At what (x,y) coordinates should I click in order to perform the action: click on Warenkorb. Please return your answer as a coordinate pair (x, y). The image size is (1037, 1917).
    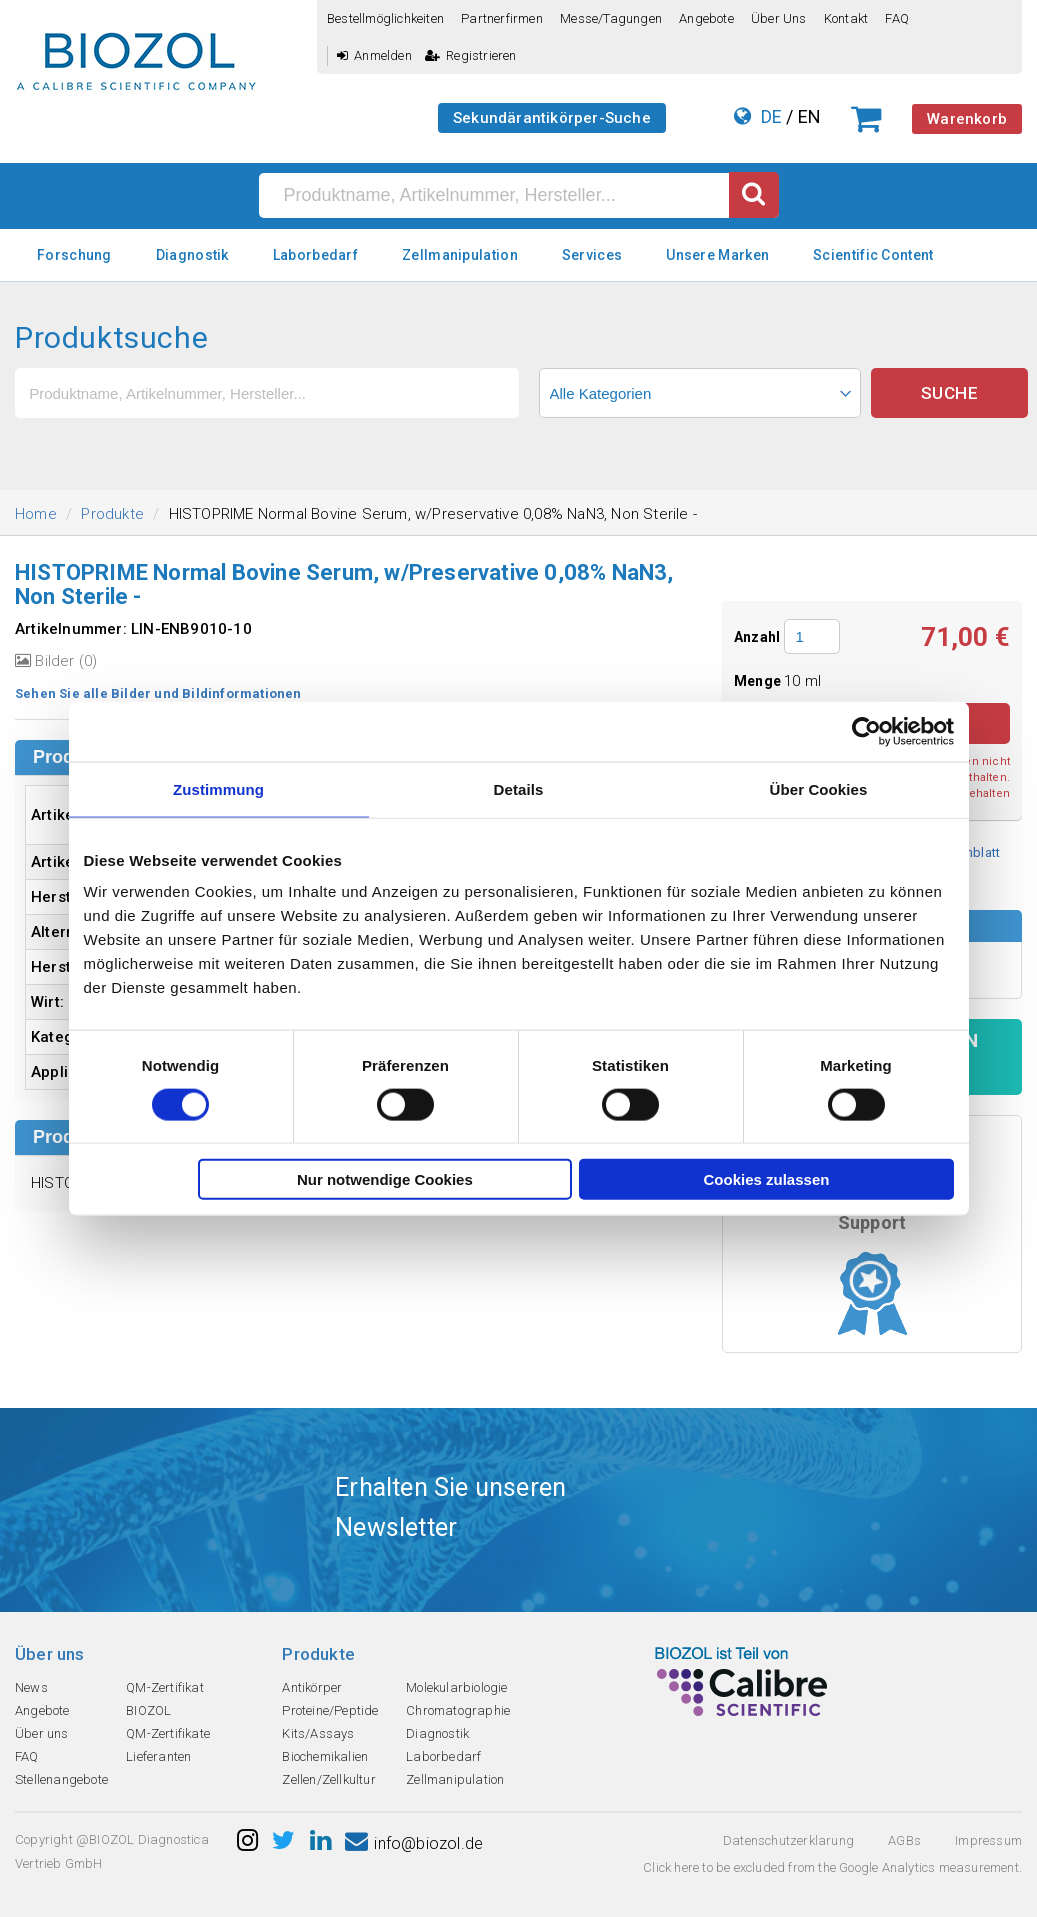
    Looking at the image, I should click on (967, 119).